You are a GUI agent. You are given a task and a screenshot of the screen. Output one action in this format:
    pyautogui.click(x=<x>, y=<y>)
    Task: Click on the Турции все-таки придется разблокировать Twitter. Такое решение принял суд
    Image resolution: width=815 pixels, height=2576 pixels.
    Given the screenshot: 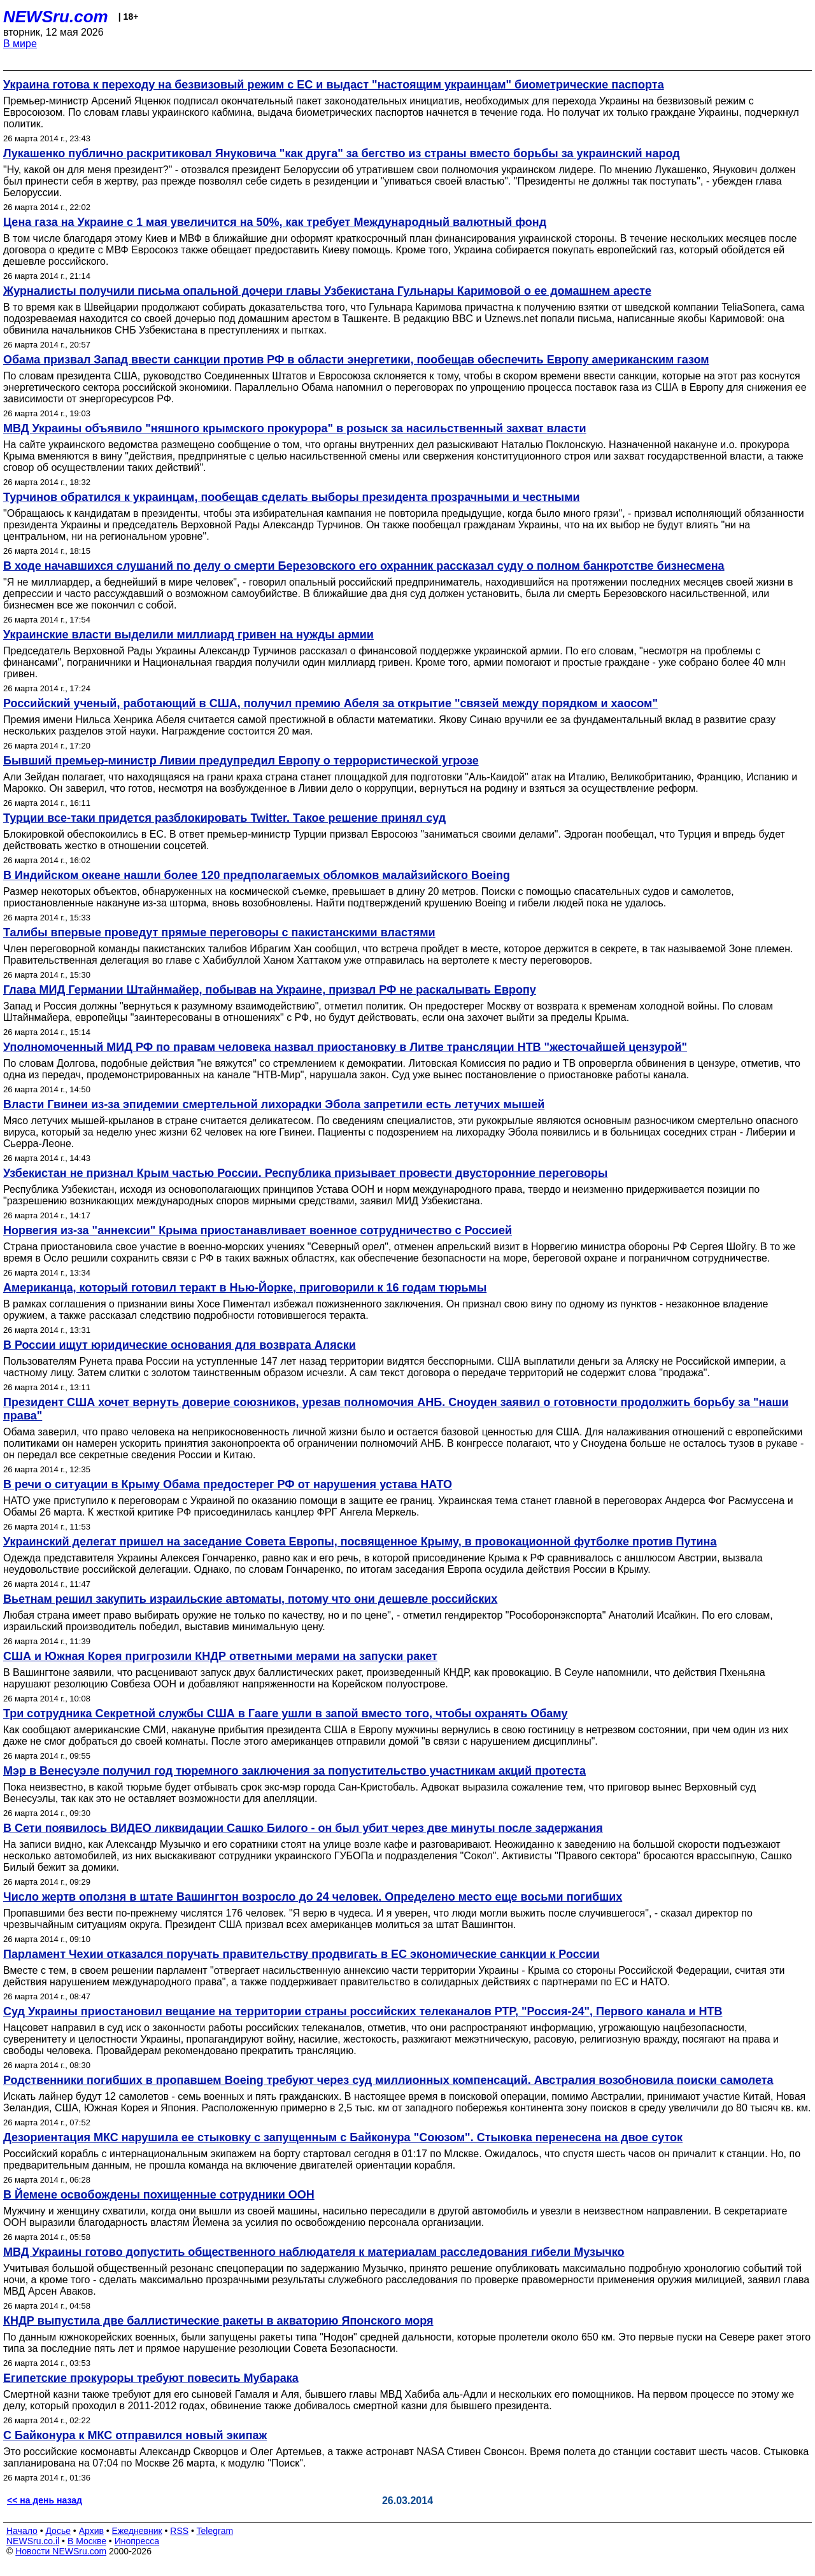 What is the action you would take?
    pyautogui.click(x=224, y=818)
    